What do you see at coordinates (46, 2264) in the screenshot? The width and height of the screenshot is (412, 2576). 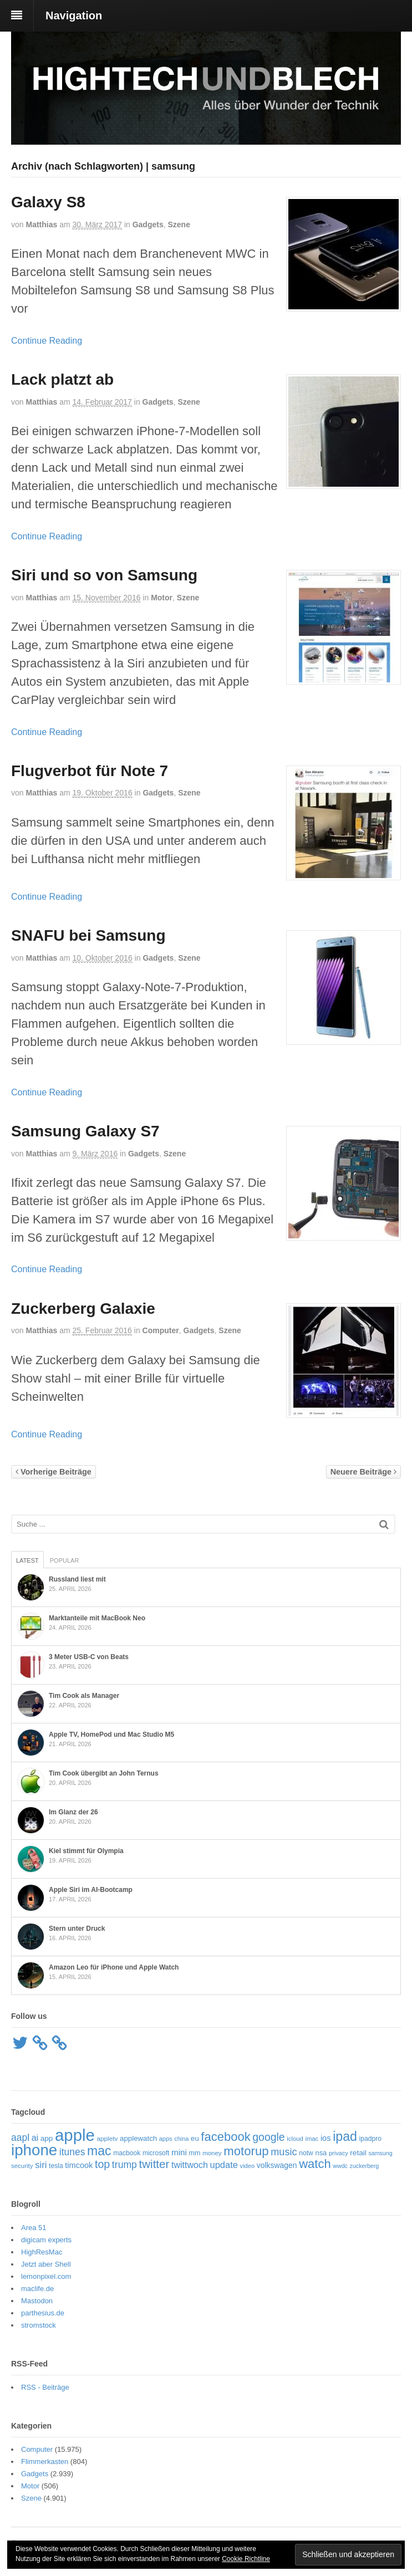 I see `Jetzt aber Shell` at bounding box center [46, 2264].